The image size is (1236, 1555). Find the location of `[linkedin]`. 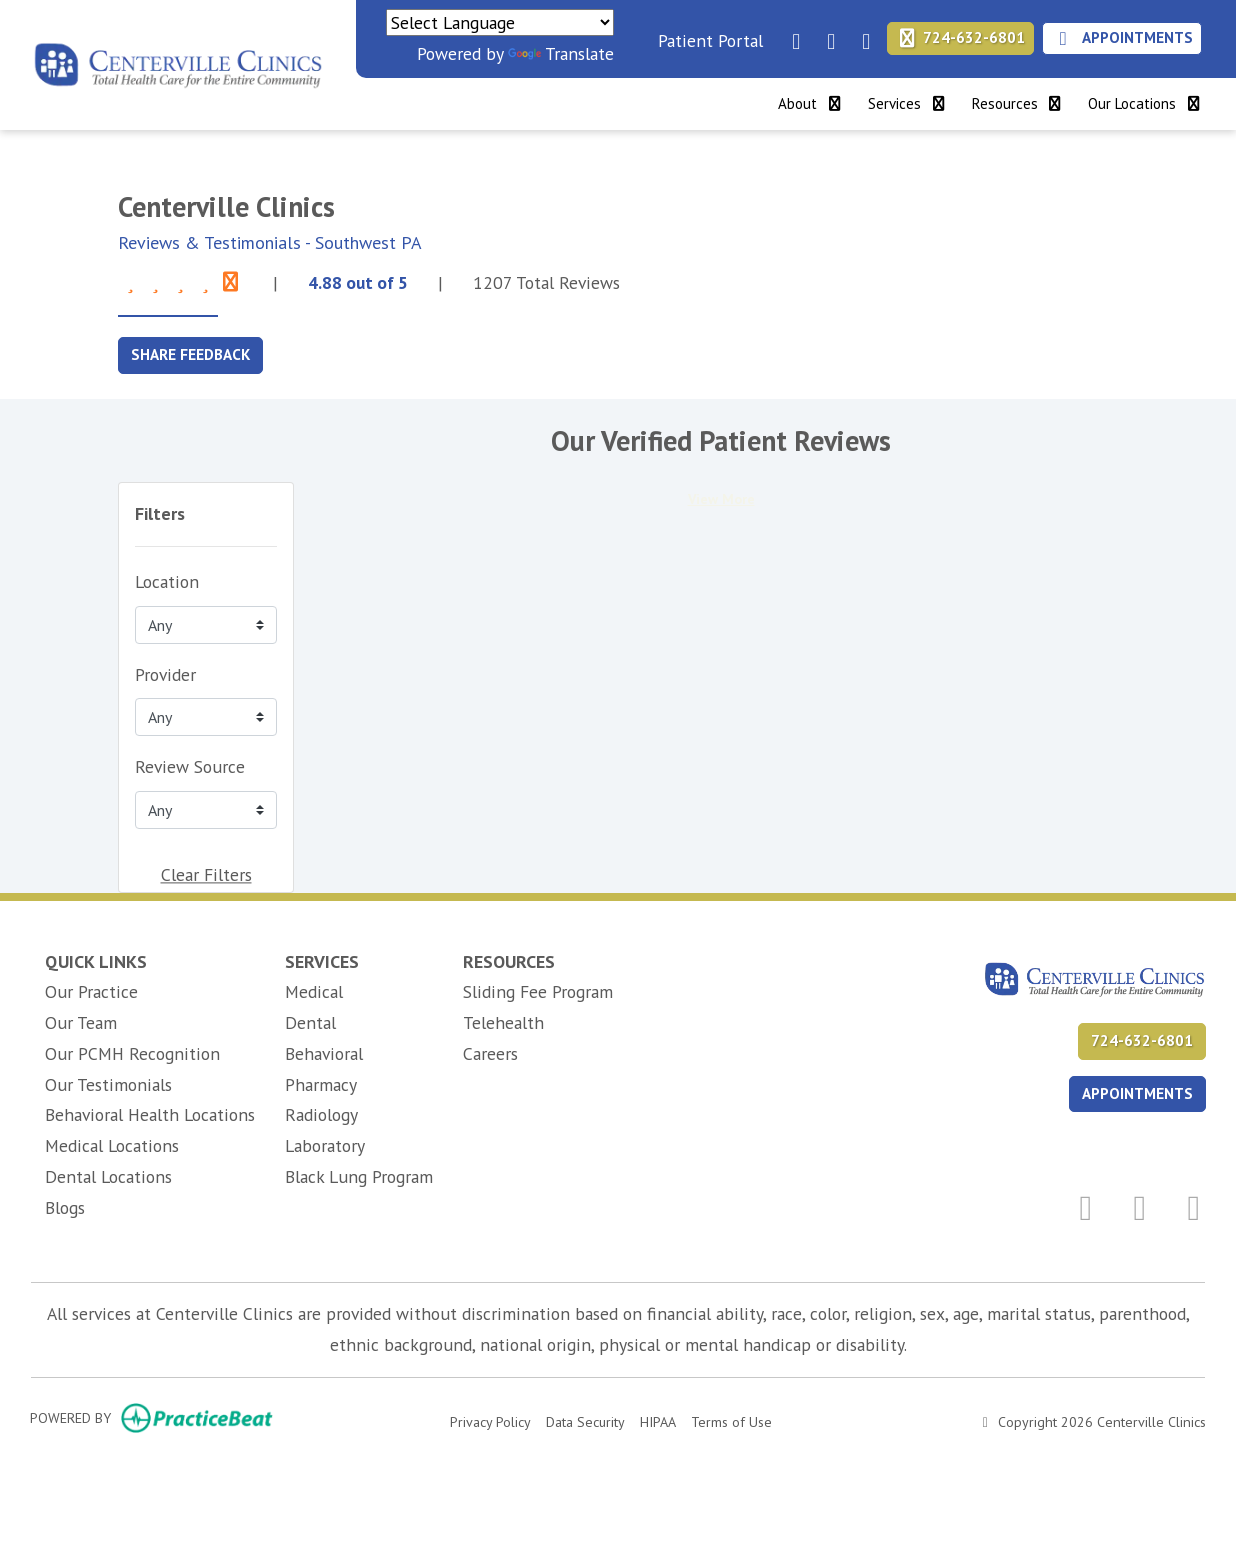

[linkedin] is located at coordinates (825, 35).